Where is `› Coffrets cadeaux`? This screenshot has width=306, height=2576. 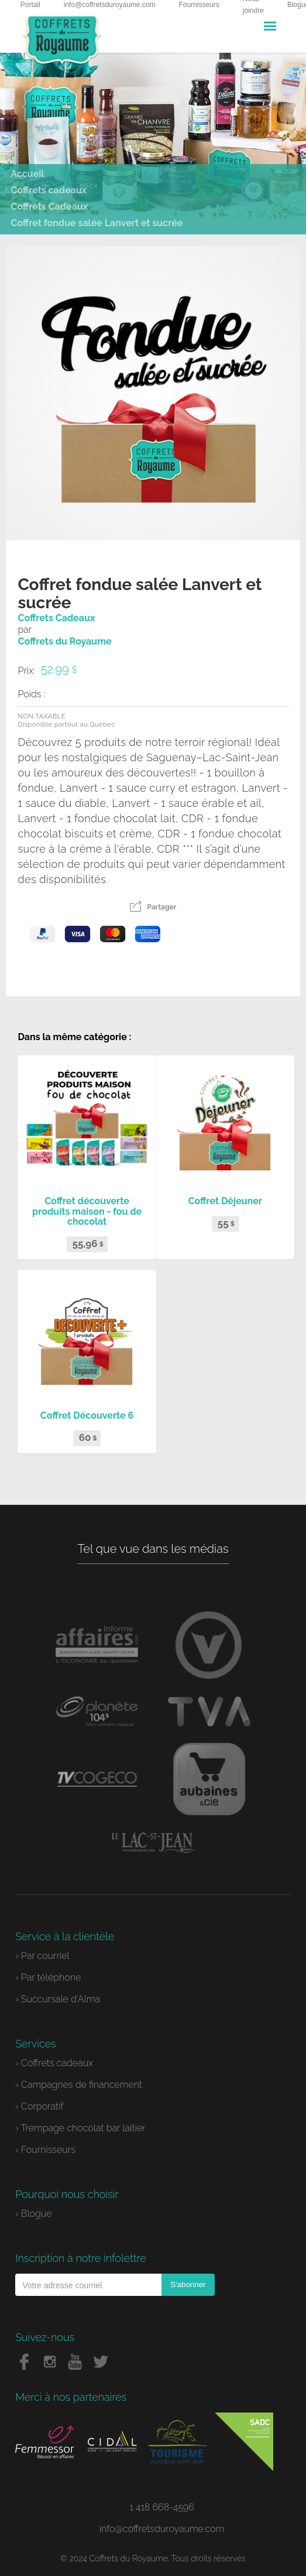
› Coffrets cadeaux is located at coordinates (54, 2063).